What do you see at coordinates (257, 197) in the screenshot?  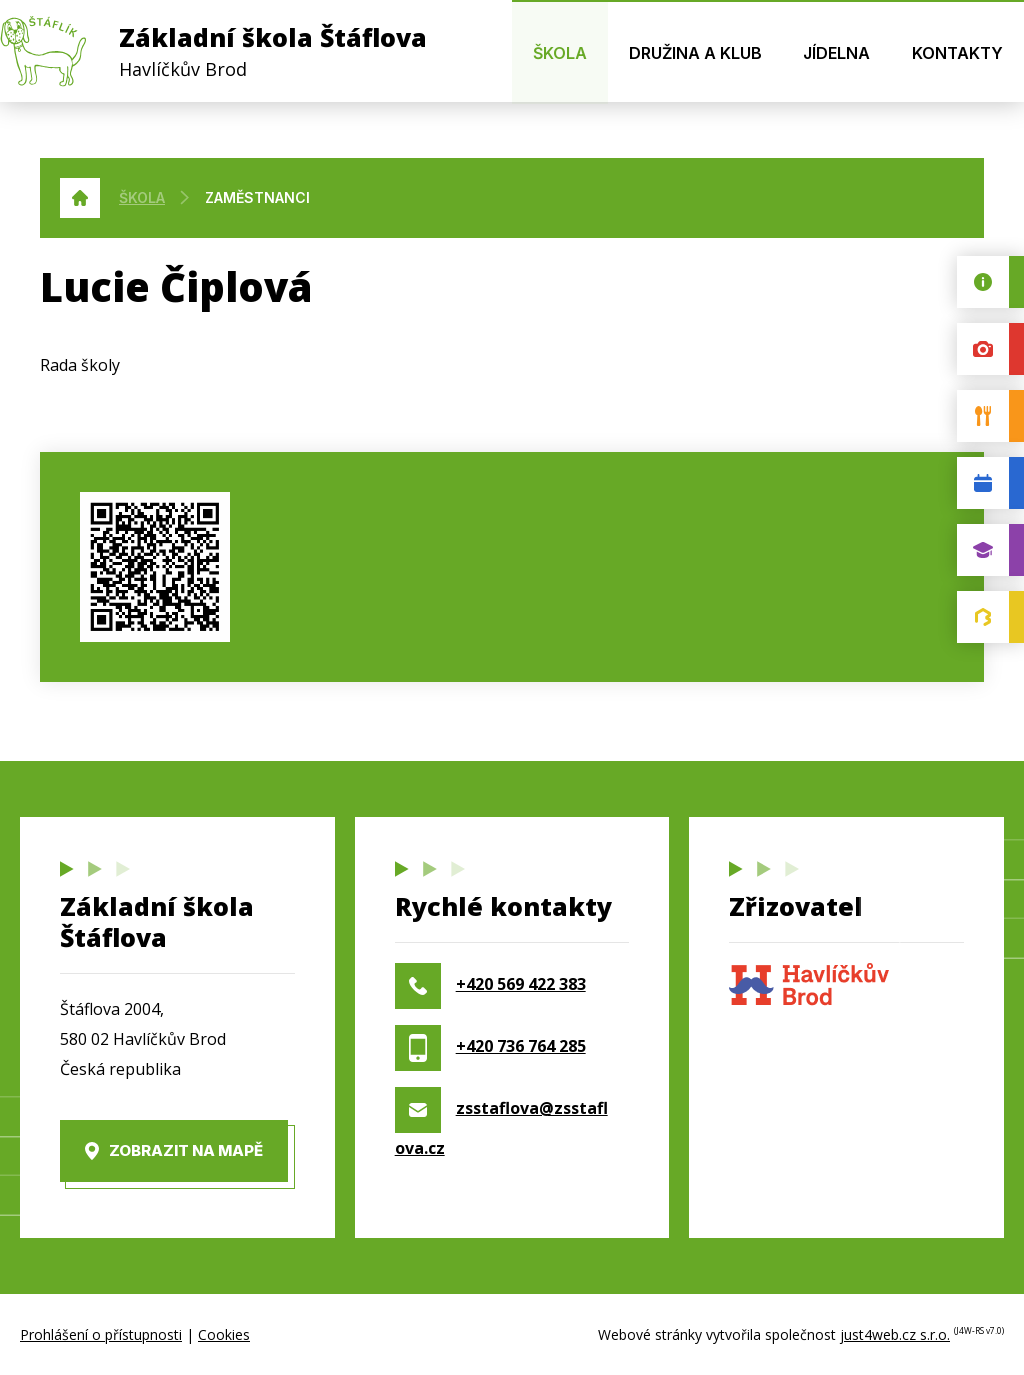 I see `Zaměstnanci` at bounding box center [257, 197].